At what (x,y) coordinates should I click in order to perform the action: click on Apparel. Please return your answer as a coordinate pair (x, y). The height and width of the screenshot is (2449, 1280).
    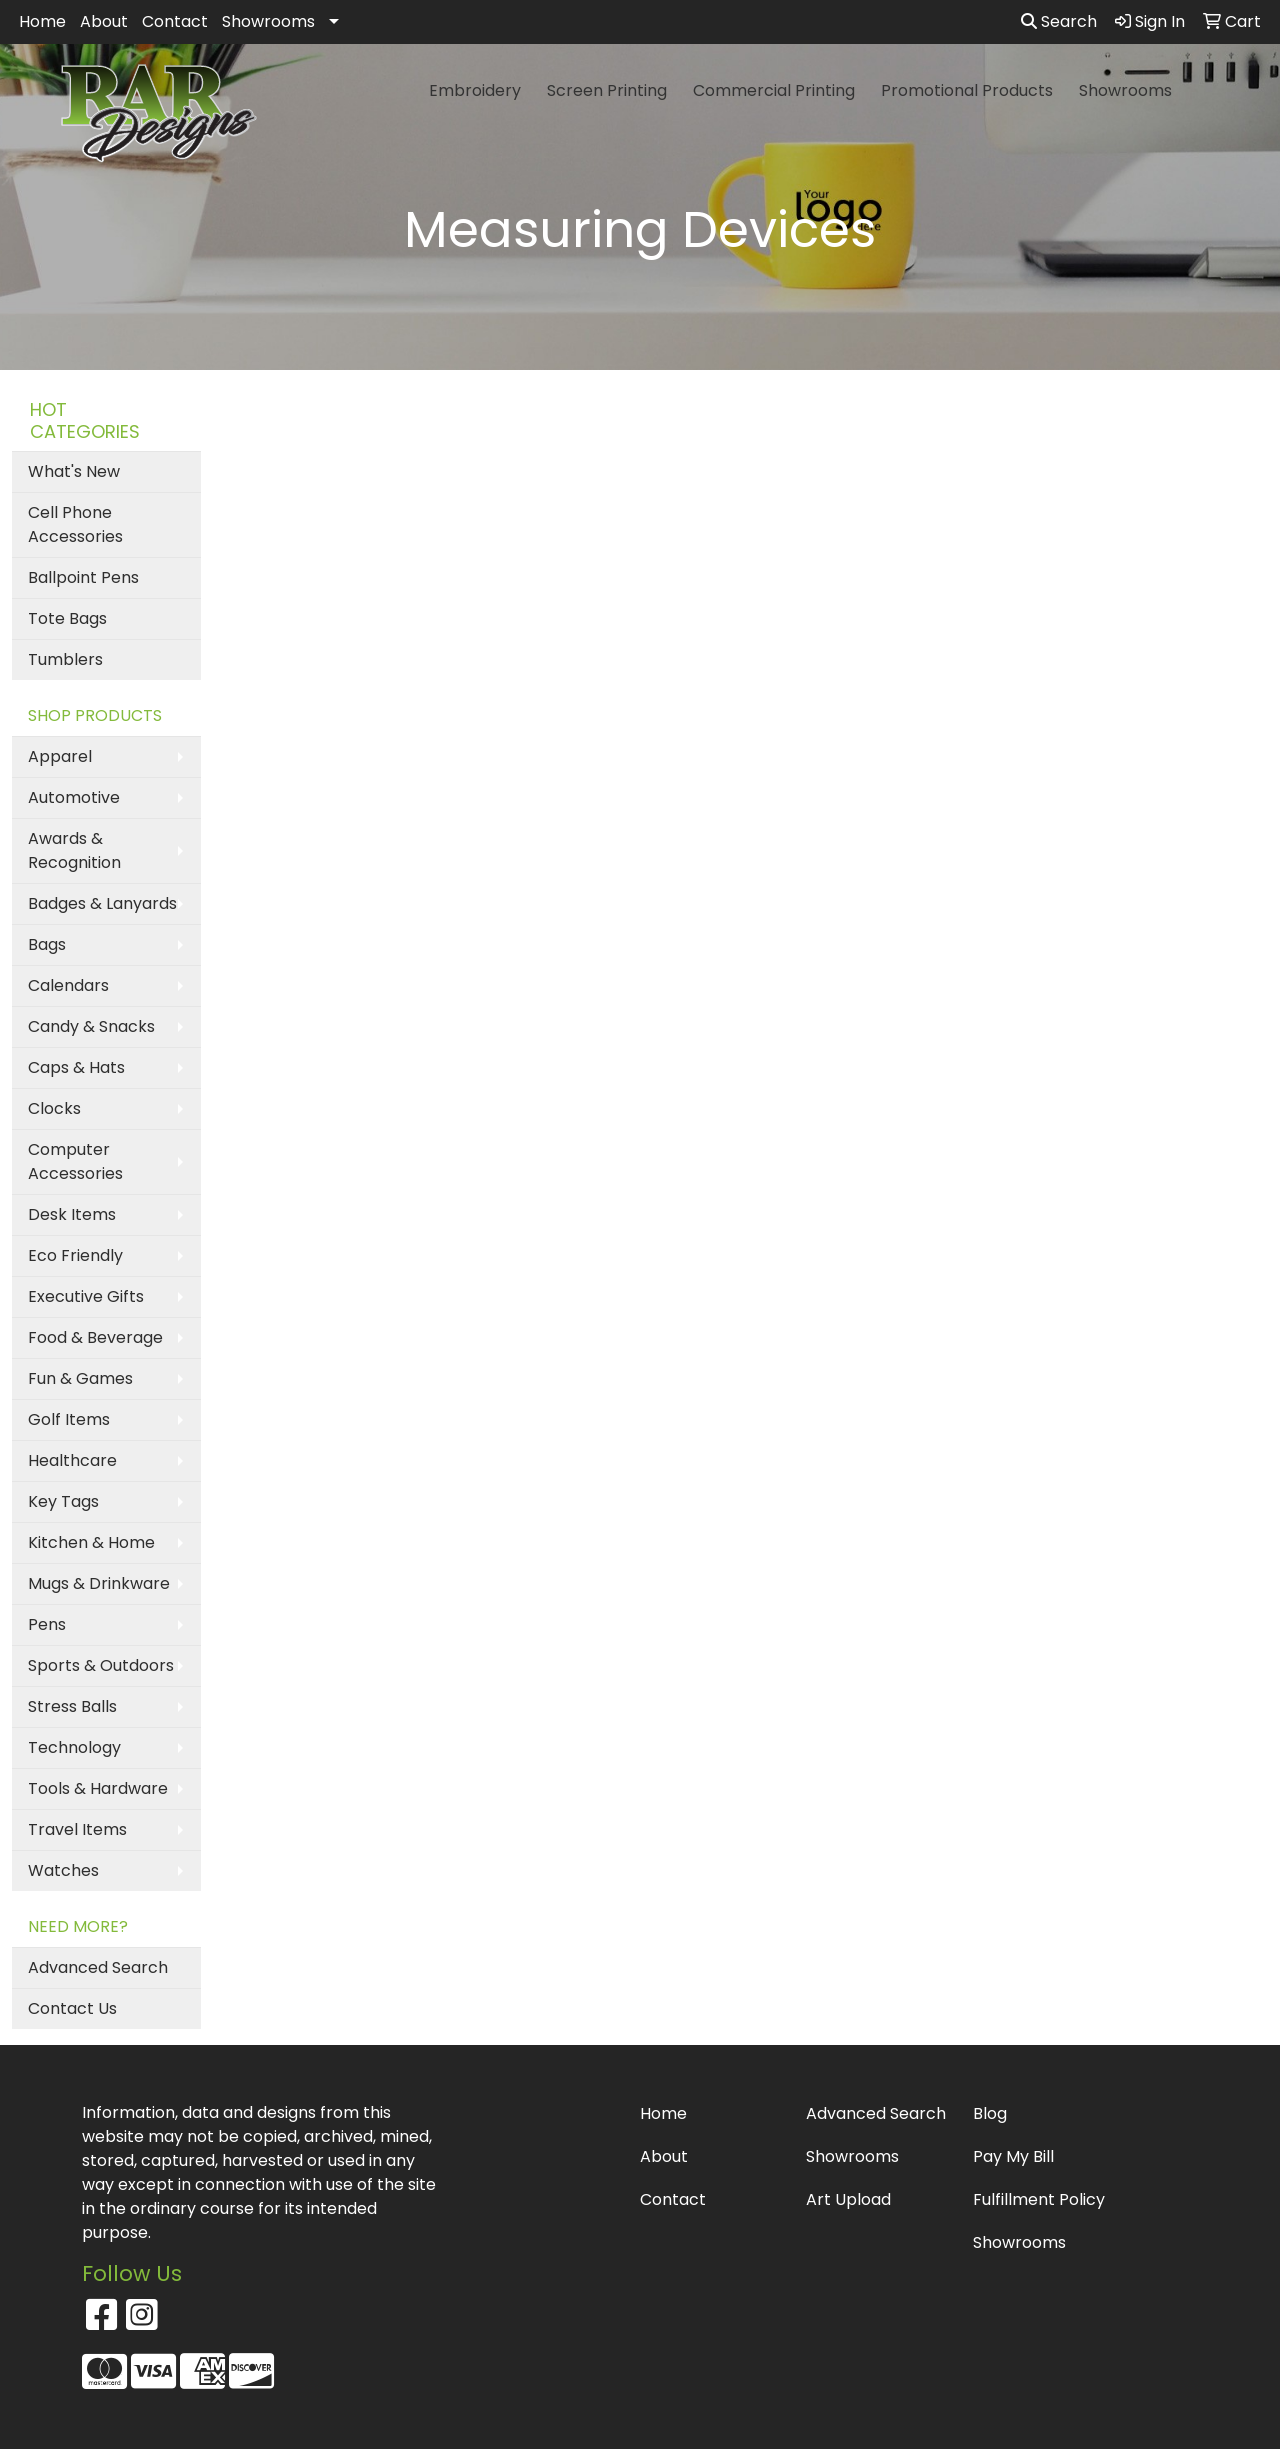
    Looking at the image, I should click on (60, 756).